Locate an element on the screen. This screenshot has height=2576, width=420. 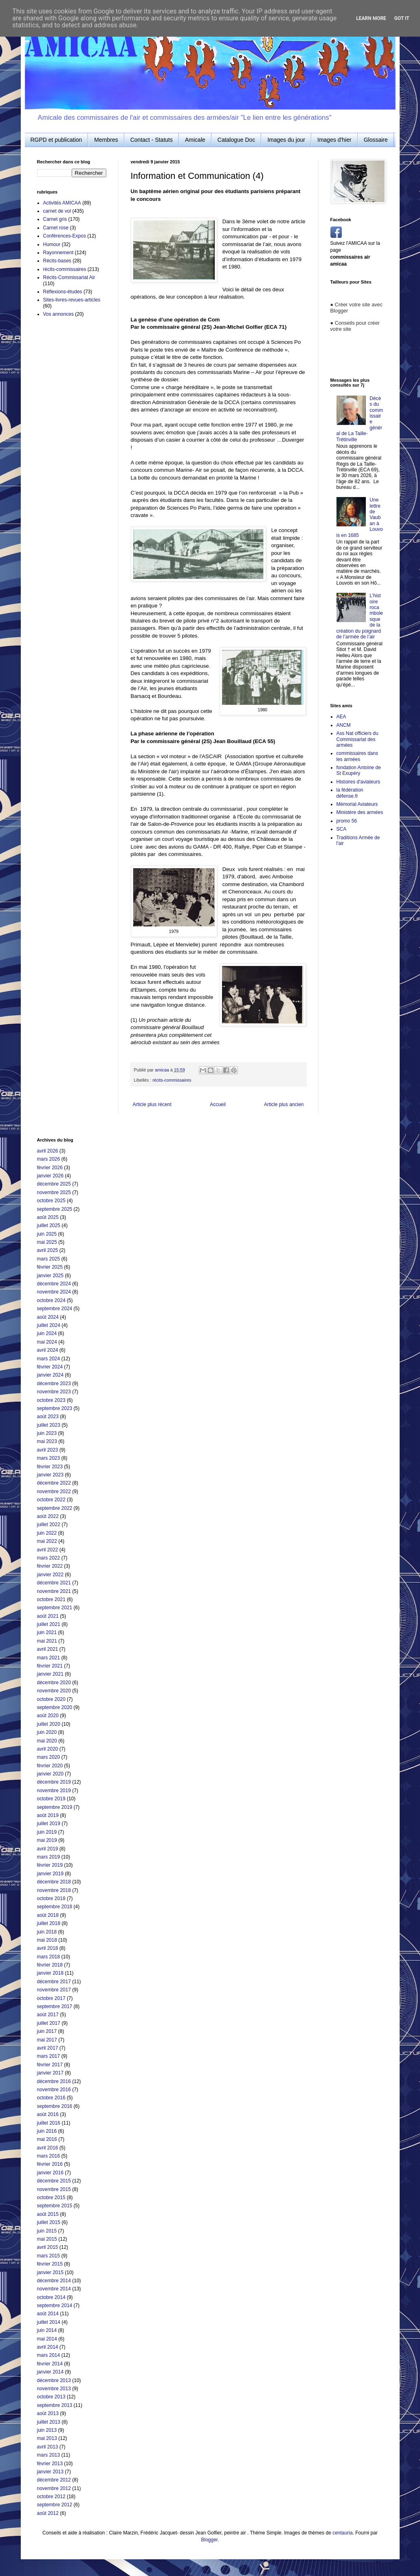
fondation Antoine de St Exupéry is located at coordinates (358, 770).